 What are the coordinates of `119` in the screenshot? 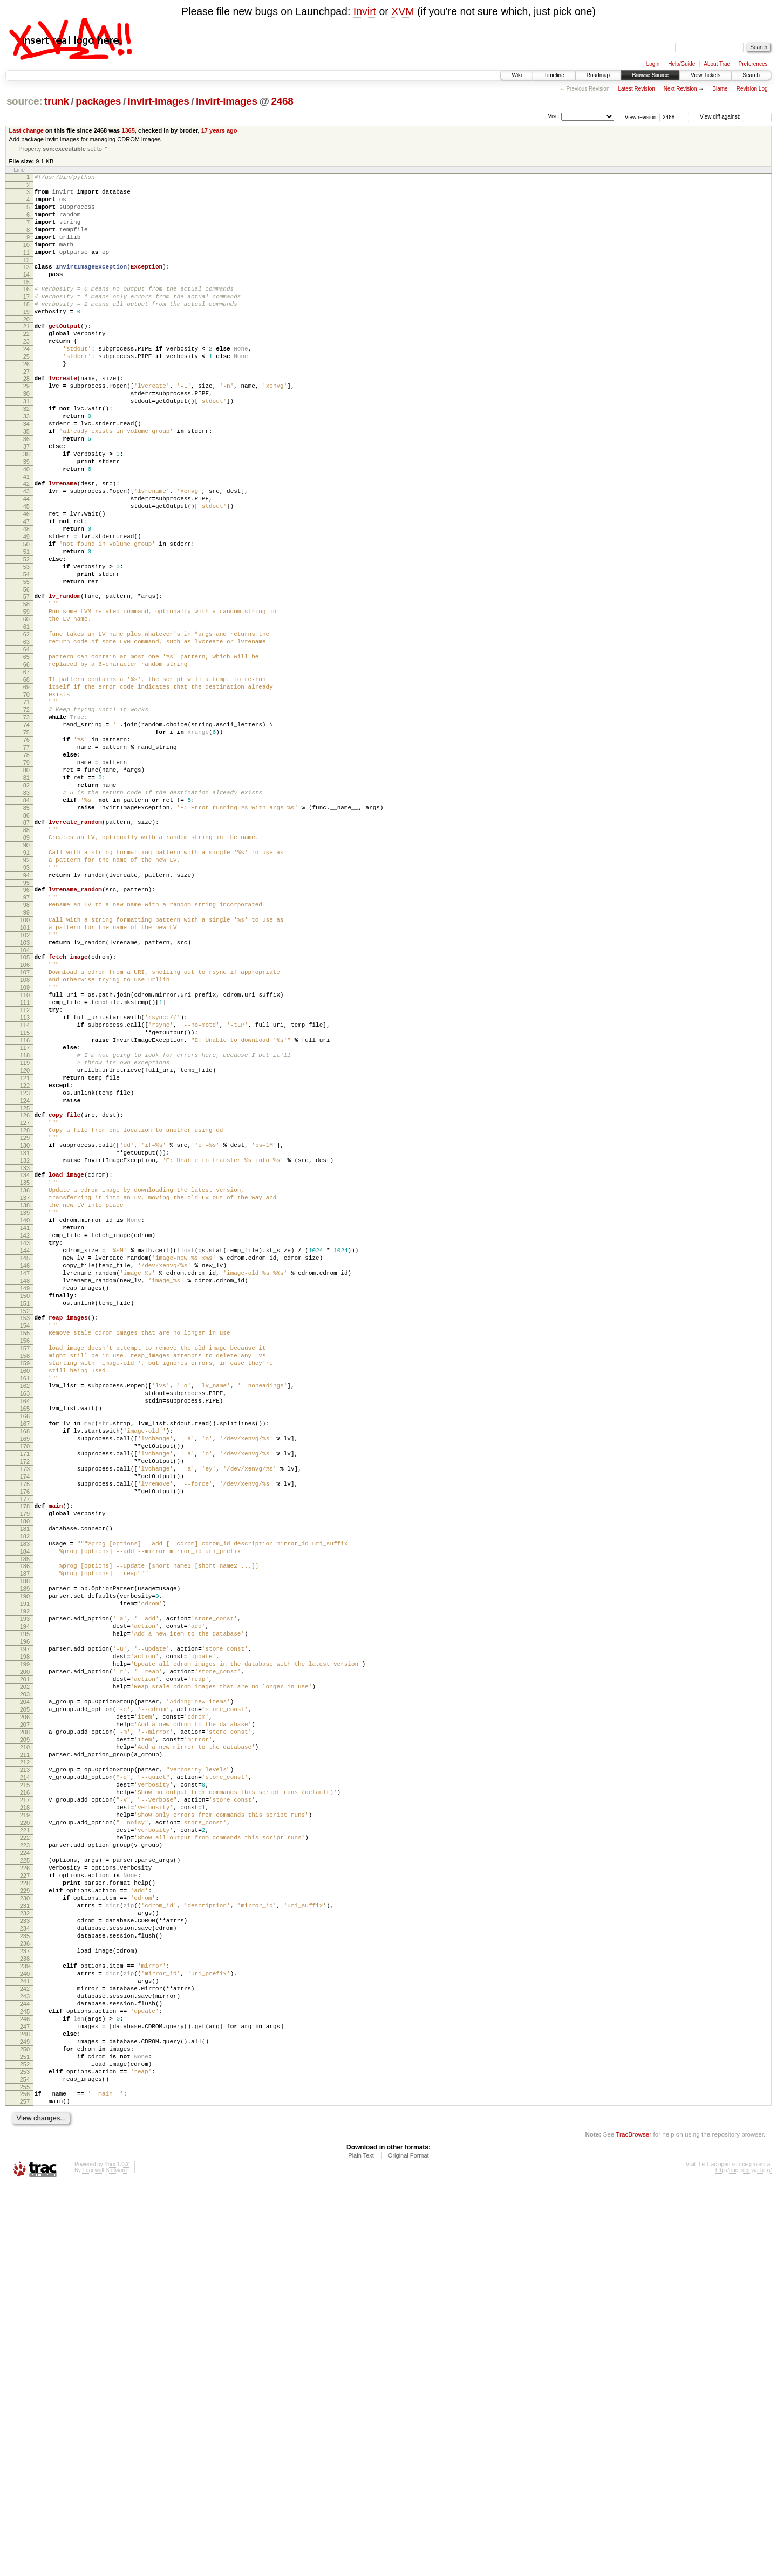 It's located at (25, 1238).